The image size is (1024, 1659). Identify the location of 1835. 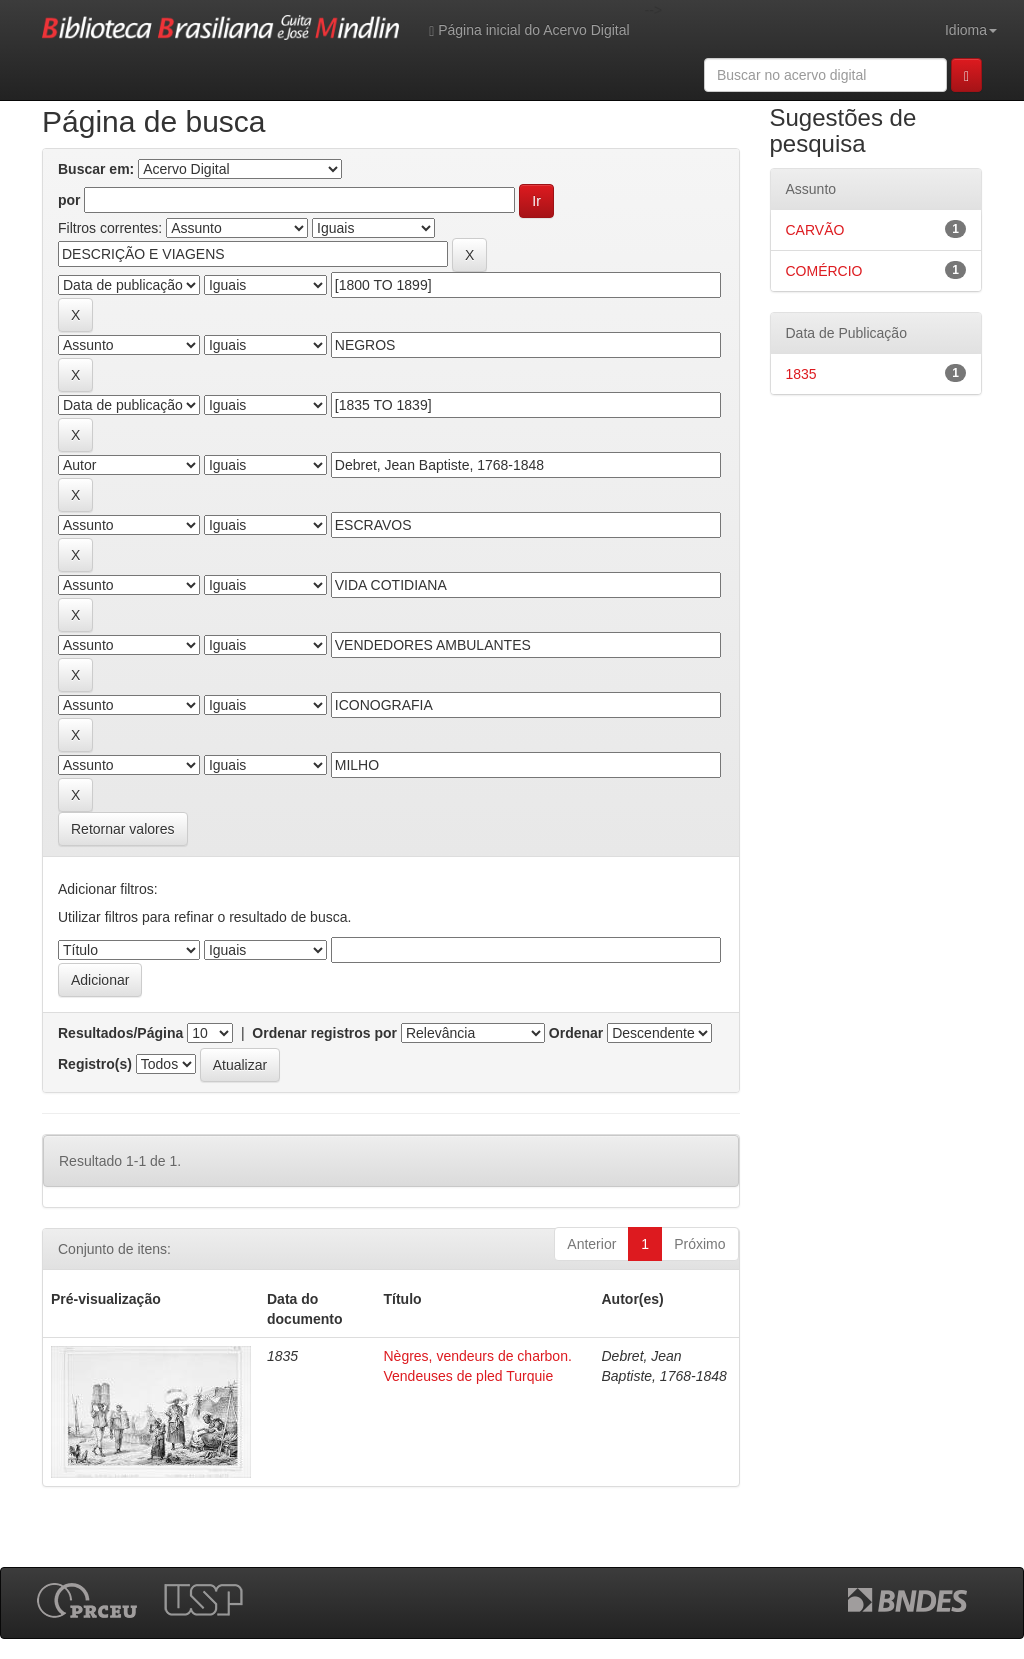
(801, 374).